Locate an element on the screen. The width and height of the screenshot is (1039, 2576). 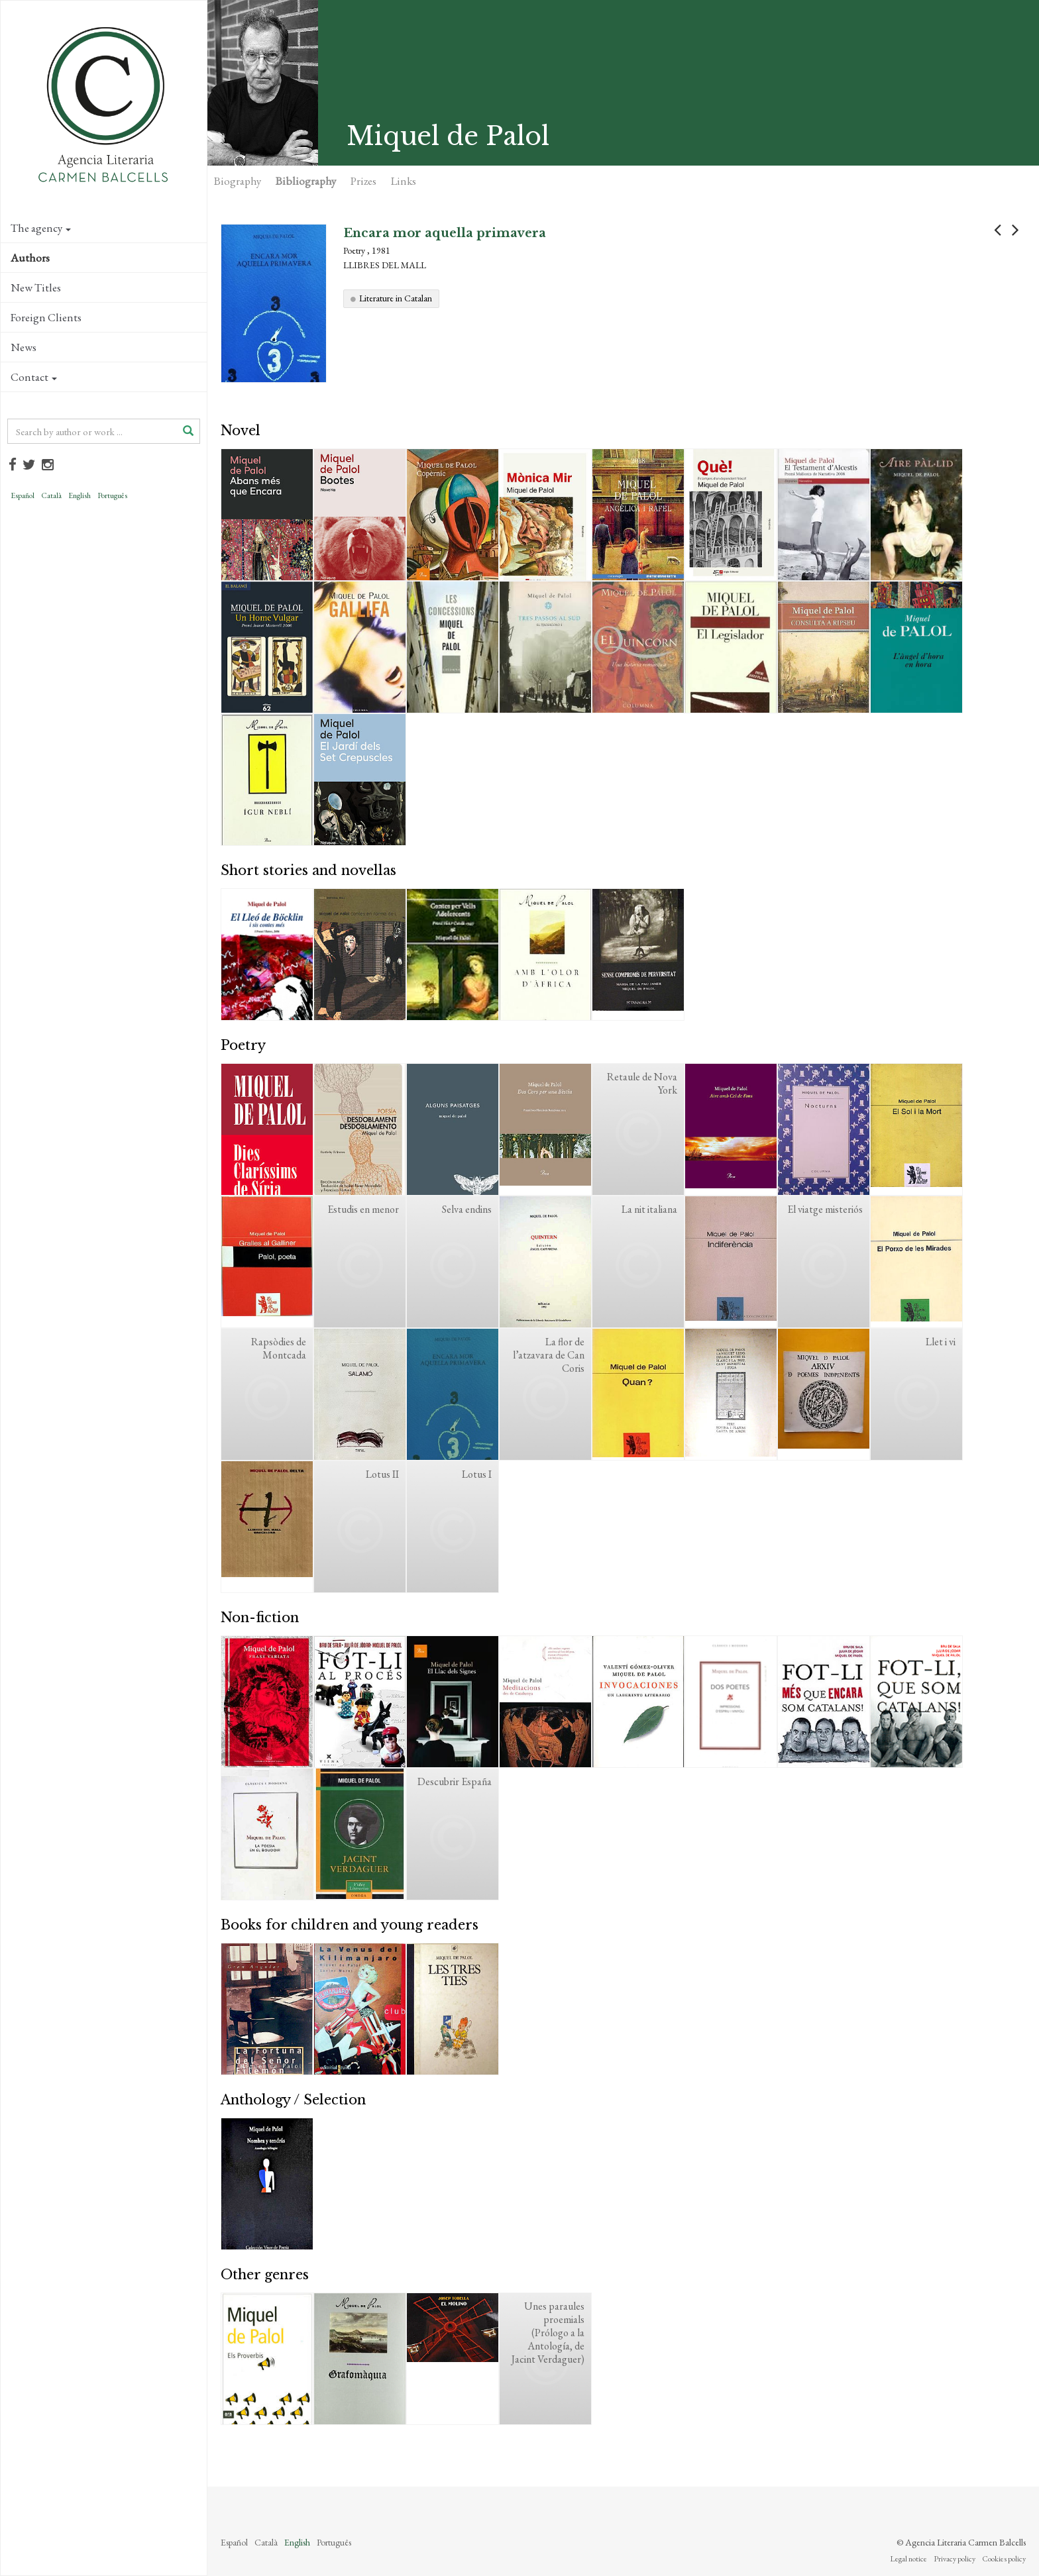
New Titles is located at coordinates (36, 287).